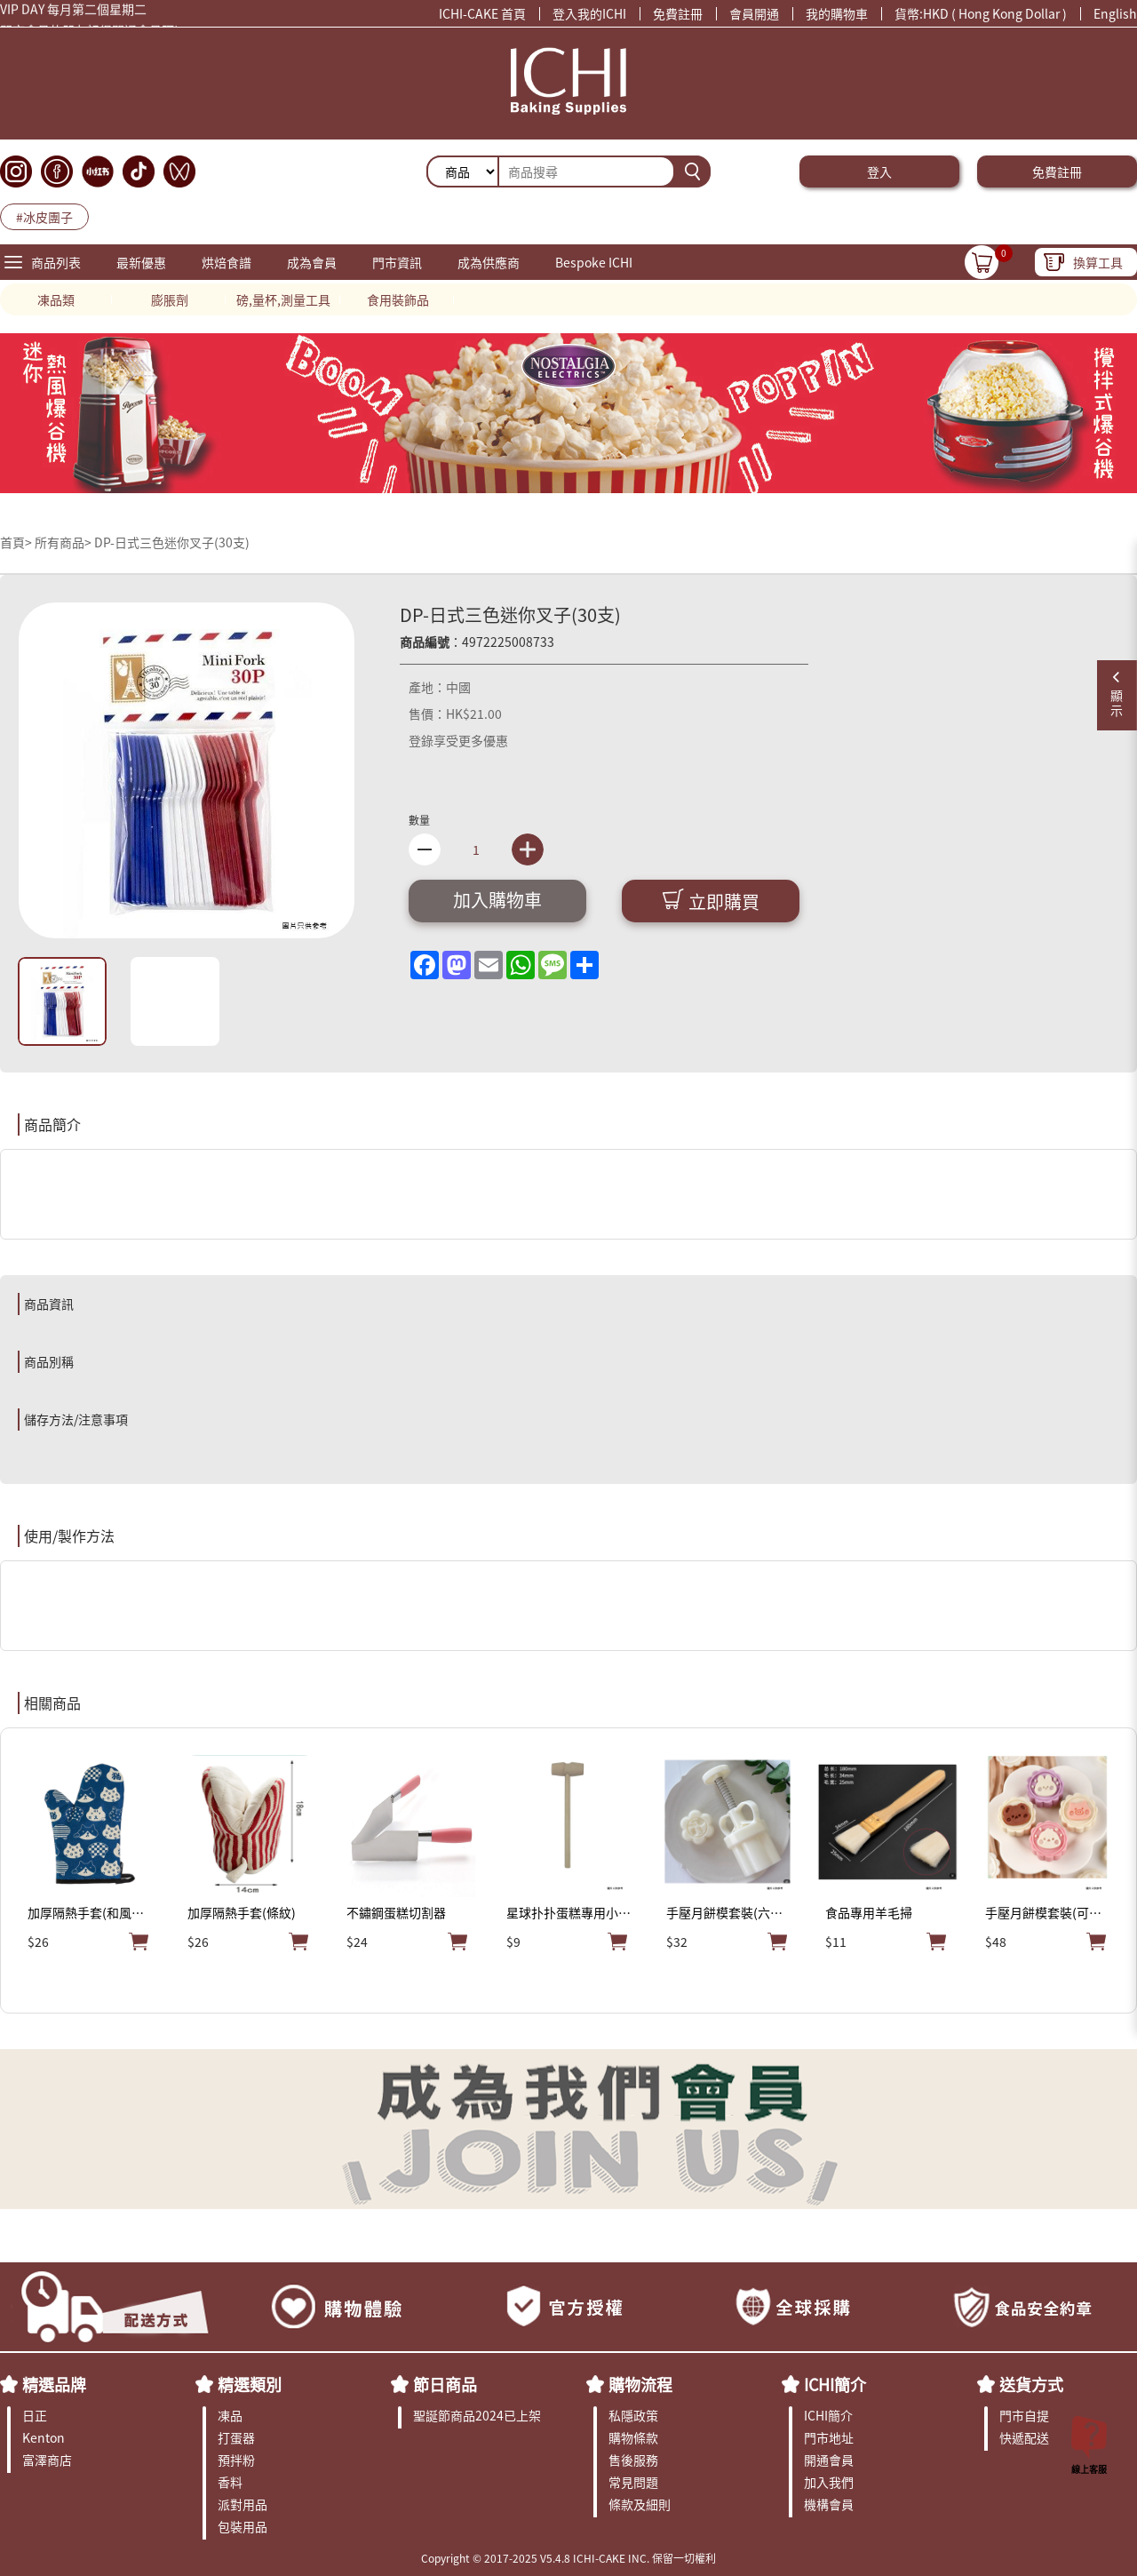 Image resolution: width=1137 pixels, height=2576 pixels. Describe the element at coordinates (283, 299) in the screenshot. I see `磅,量杯,測量工具` at that location.